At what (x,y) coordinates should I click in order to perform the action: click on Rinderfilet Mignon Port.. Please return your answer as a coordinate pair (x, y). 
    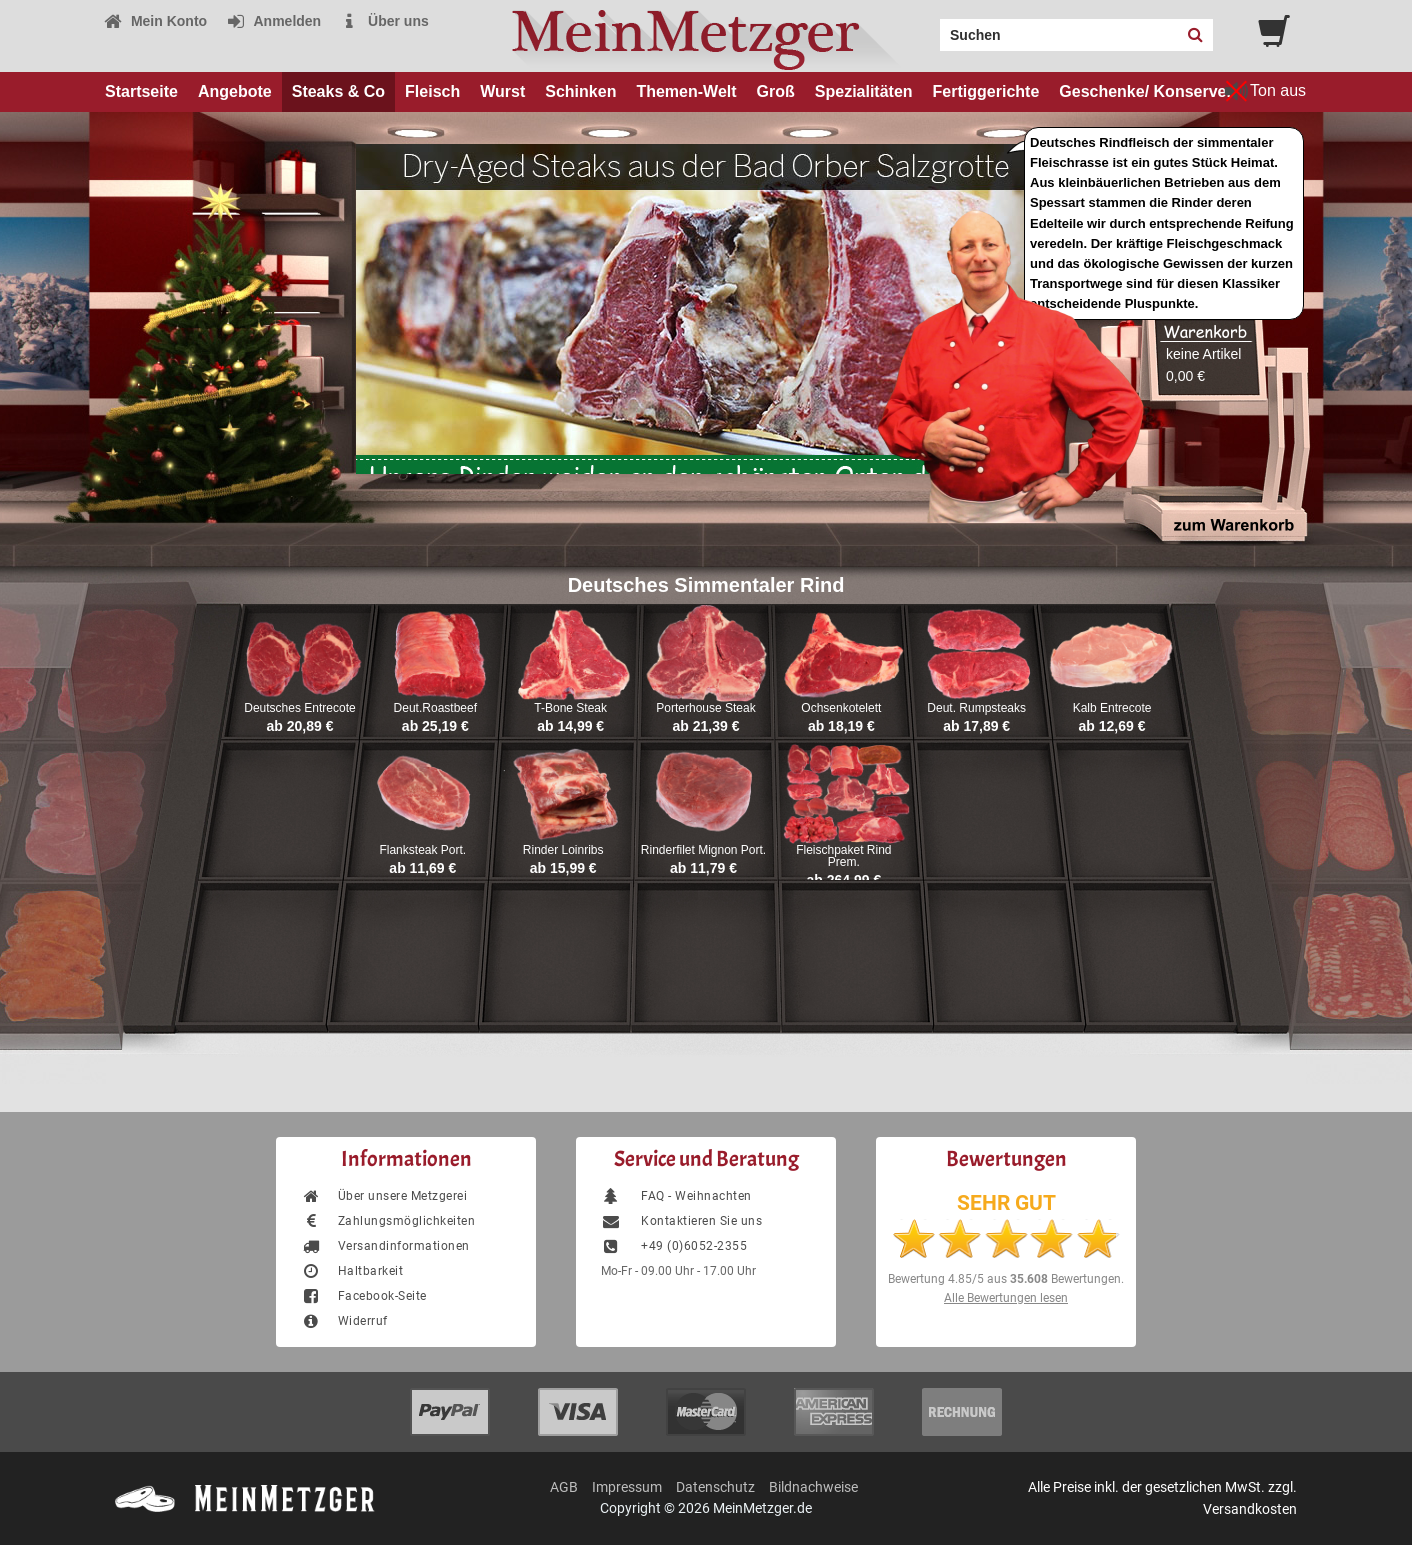
    Looking at the image, I should click on (703, 850).